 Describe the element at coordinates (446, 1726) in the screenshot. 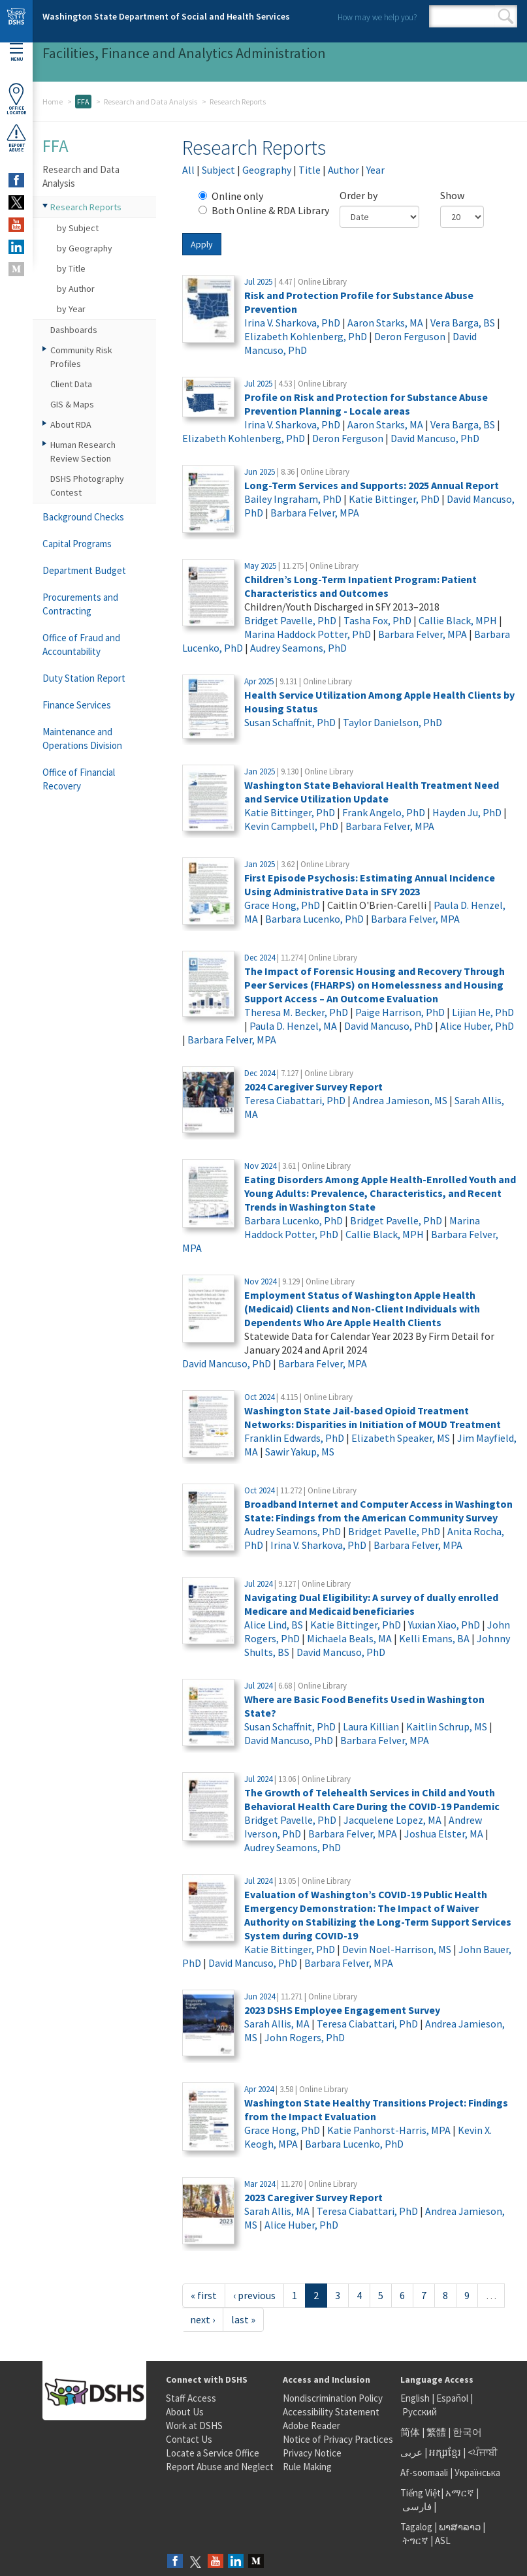

I see `Kaitlin Schrup, MS` at that location.